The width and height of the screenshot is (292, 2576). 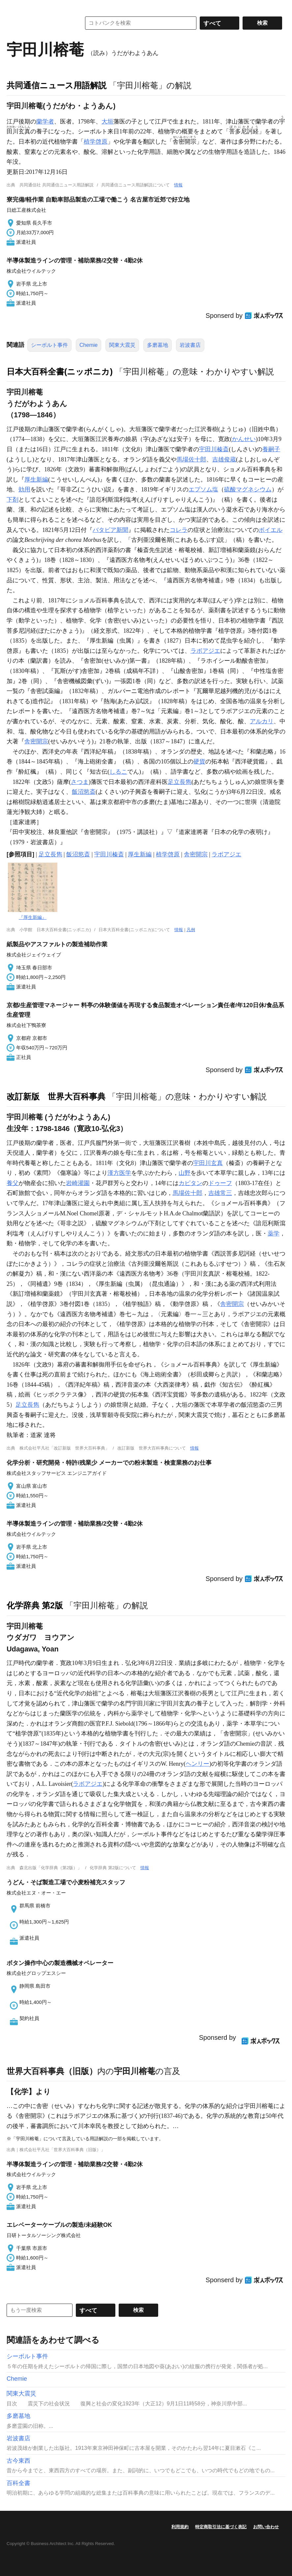 I want to click on Chemie, so click(x=88, y=345).